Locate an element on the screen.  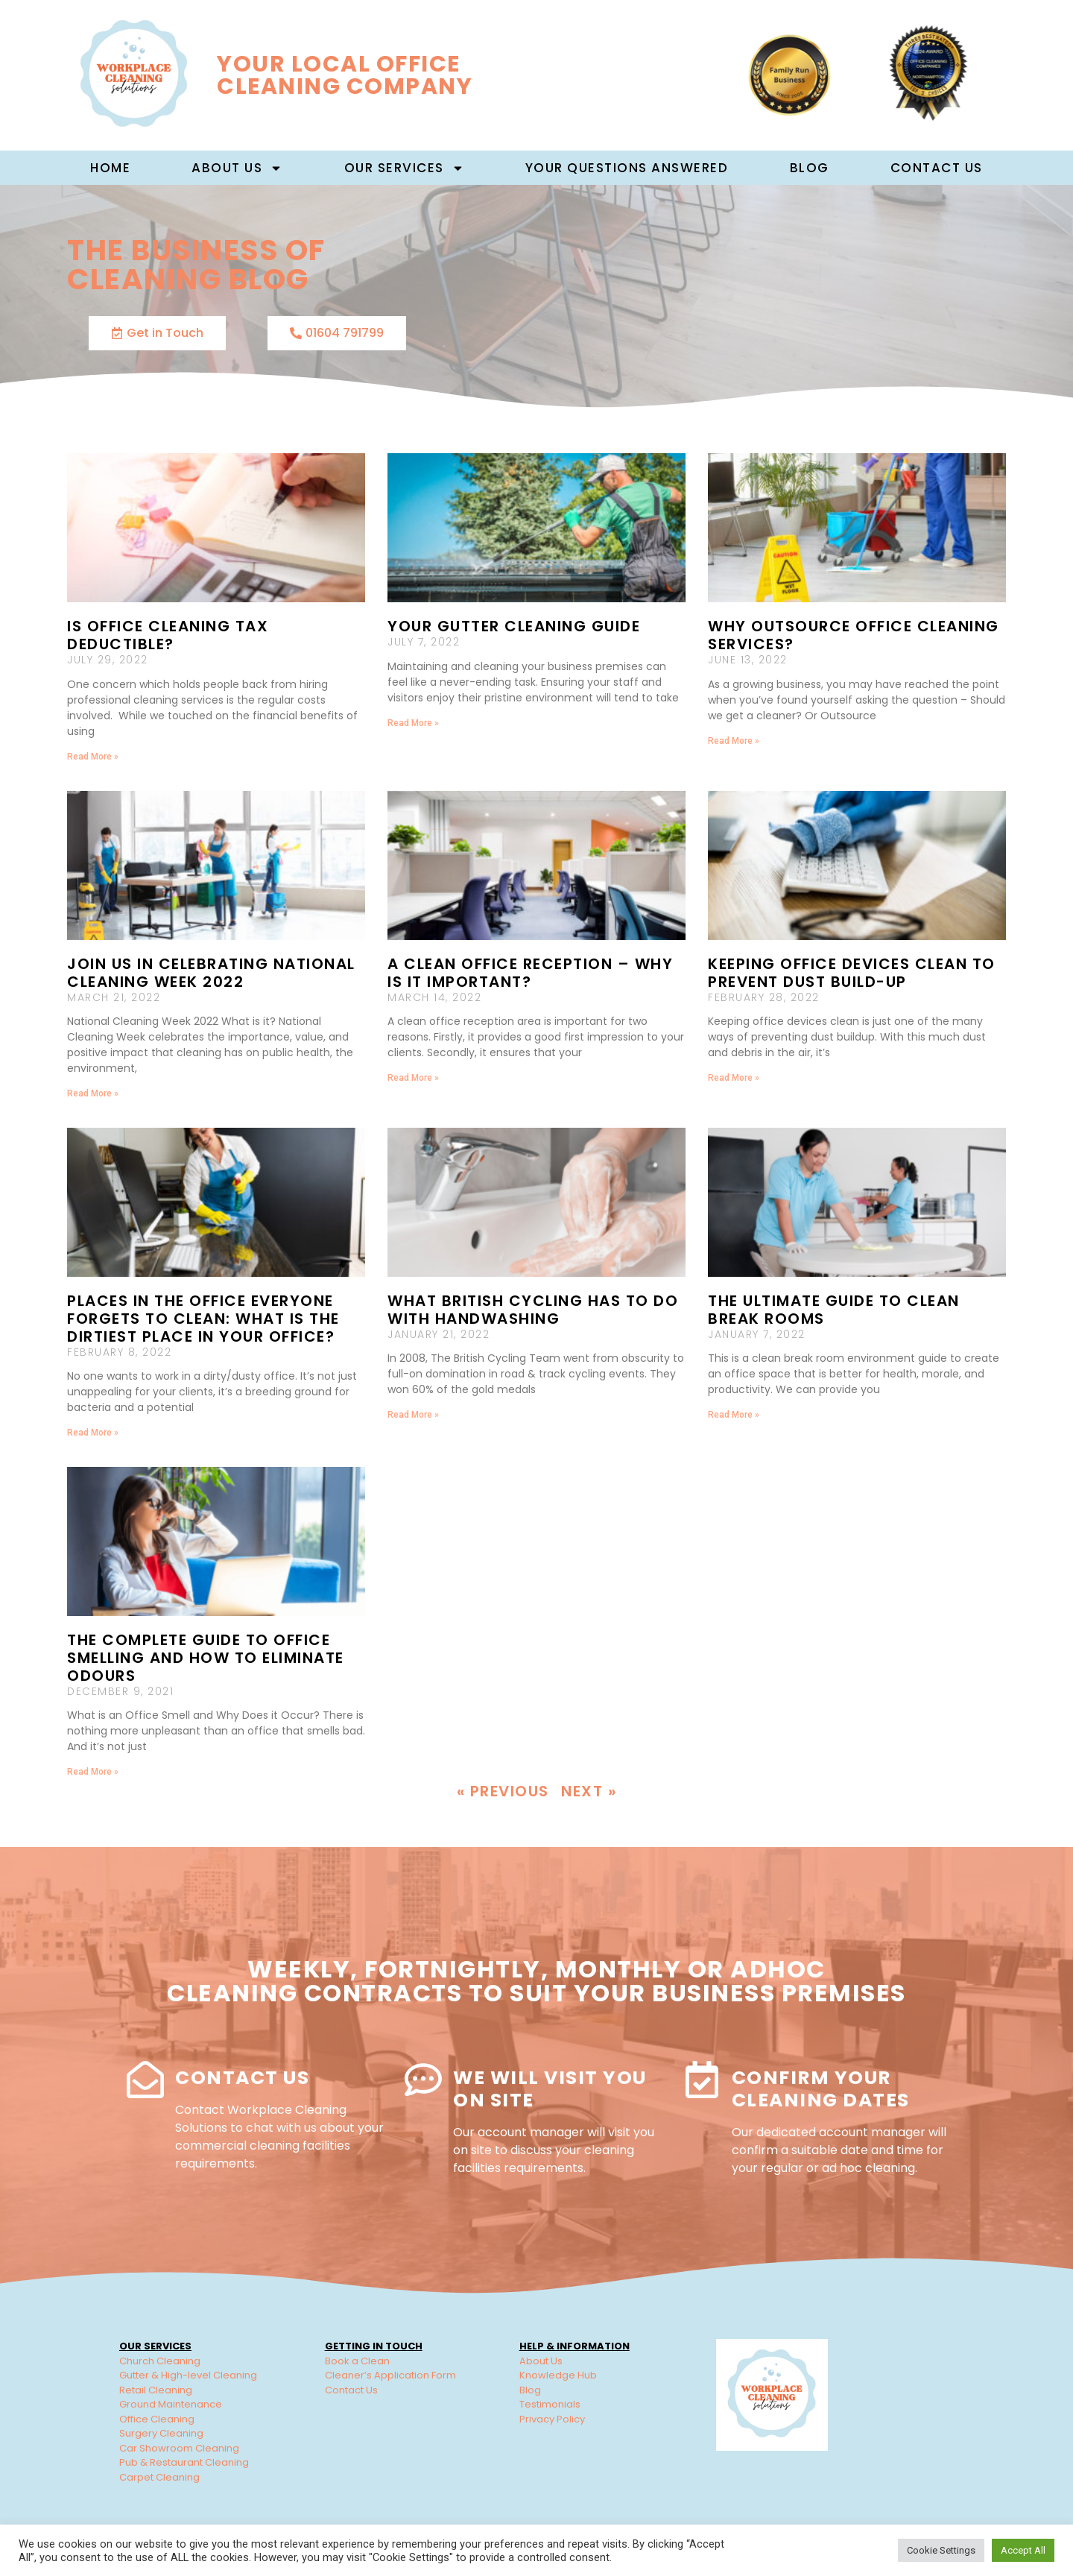
Read More » [Read more about Why Outsource Office Cleaning Services?] is located at coordinates (733, 741).